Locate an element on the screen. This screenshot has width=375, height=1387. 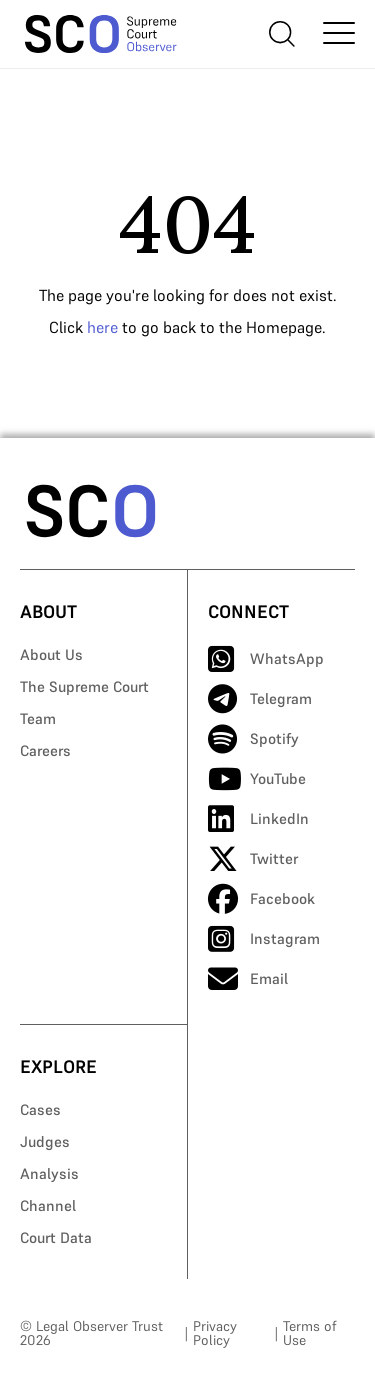
YouTube is located at coordinates (257, 779).